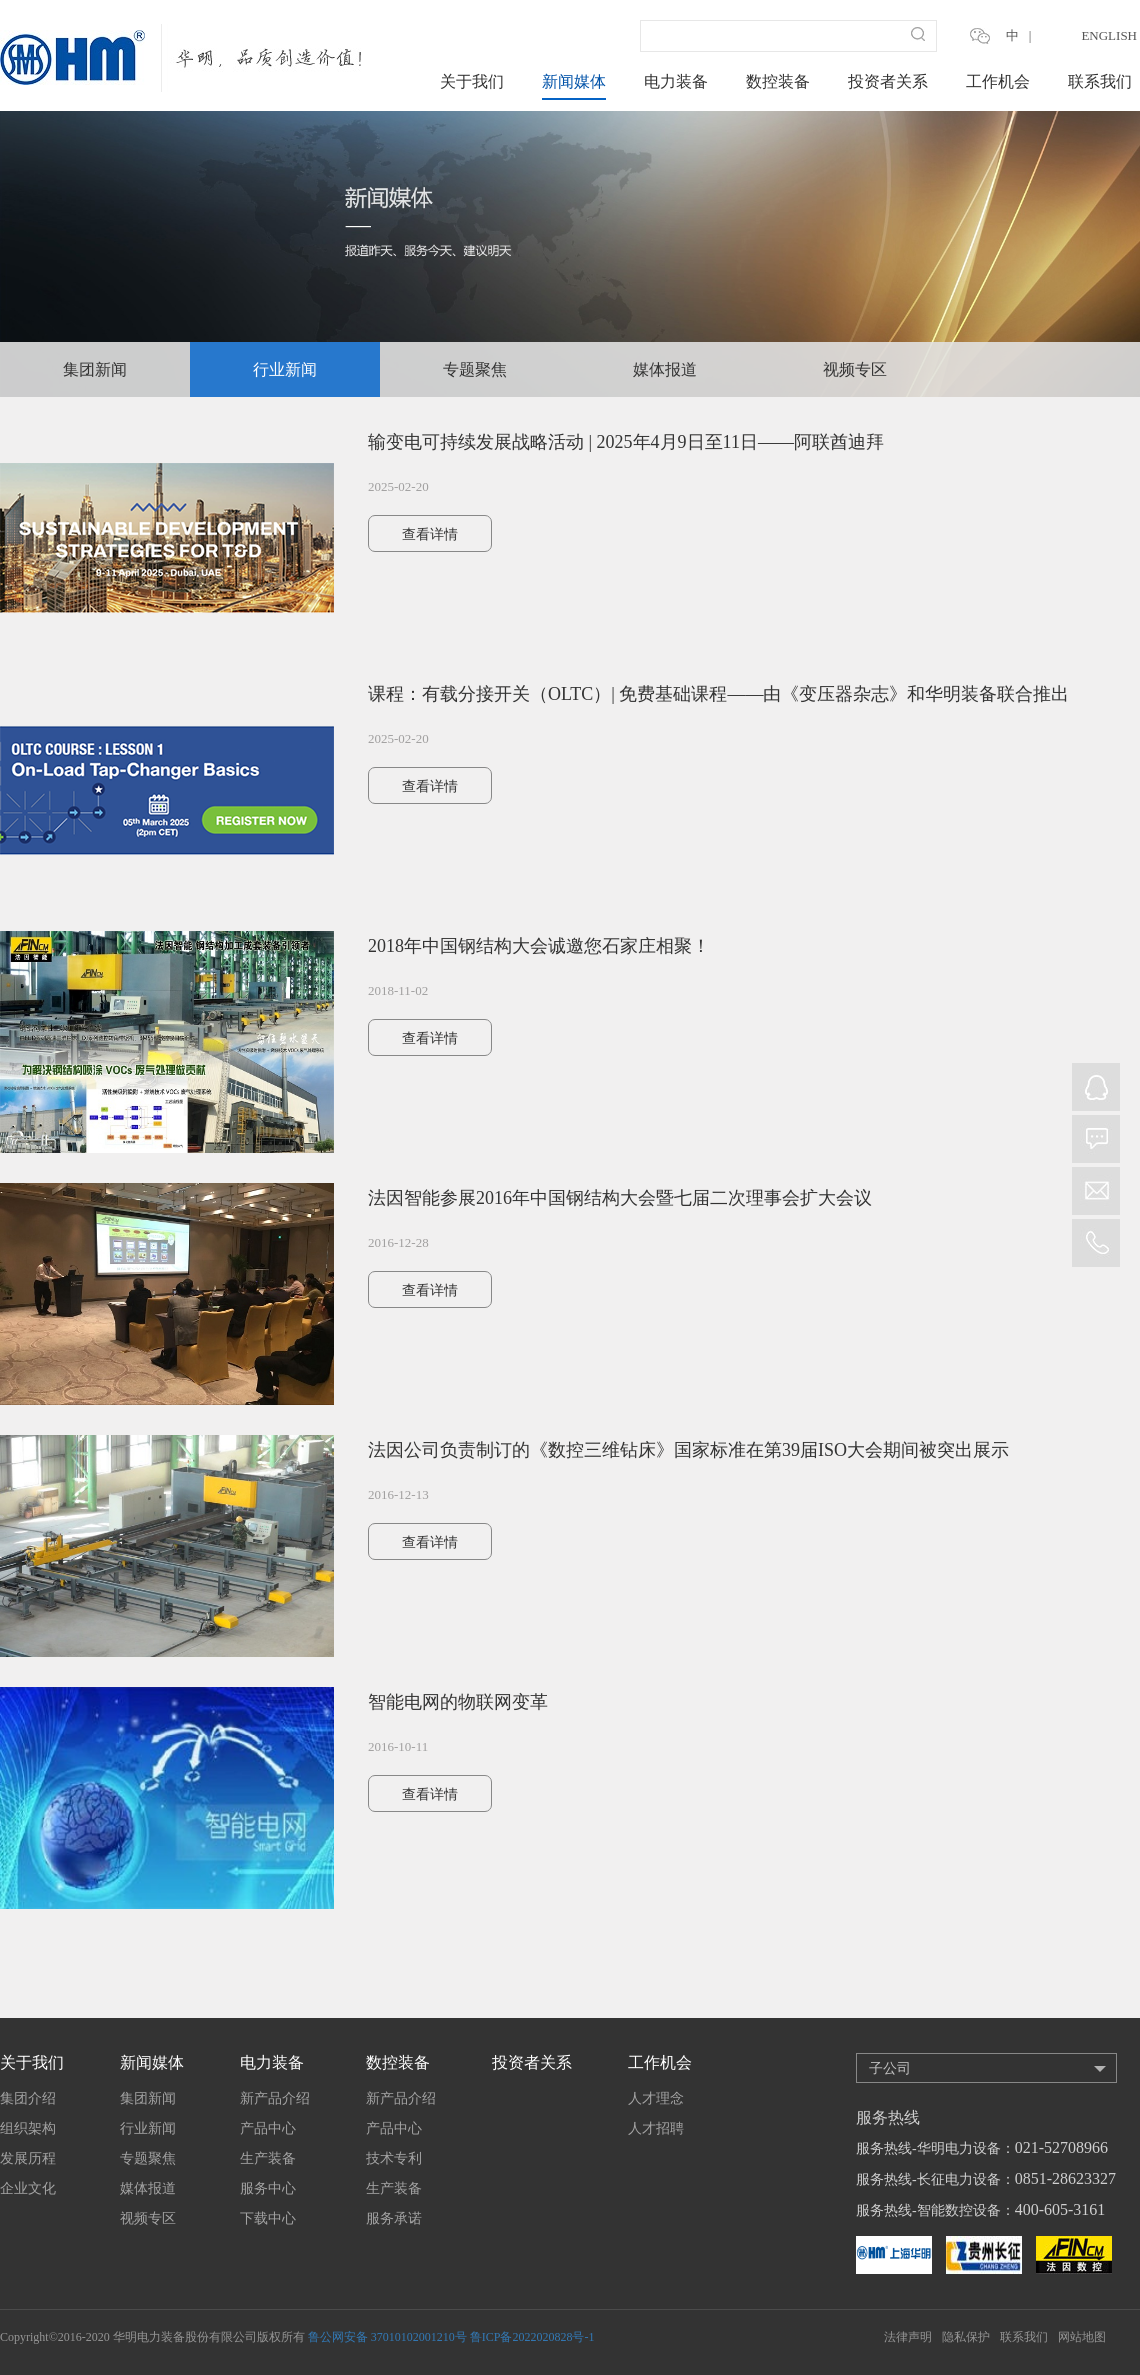  What do you see at coordinates (890, 2068) in the screenshot?
I see `子公司` at bounding box center [890, 2068].